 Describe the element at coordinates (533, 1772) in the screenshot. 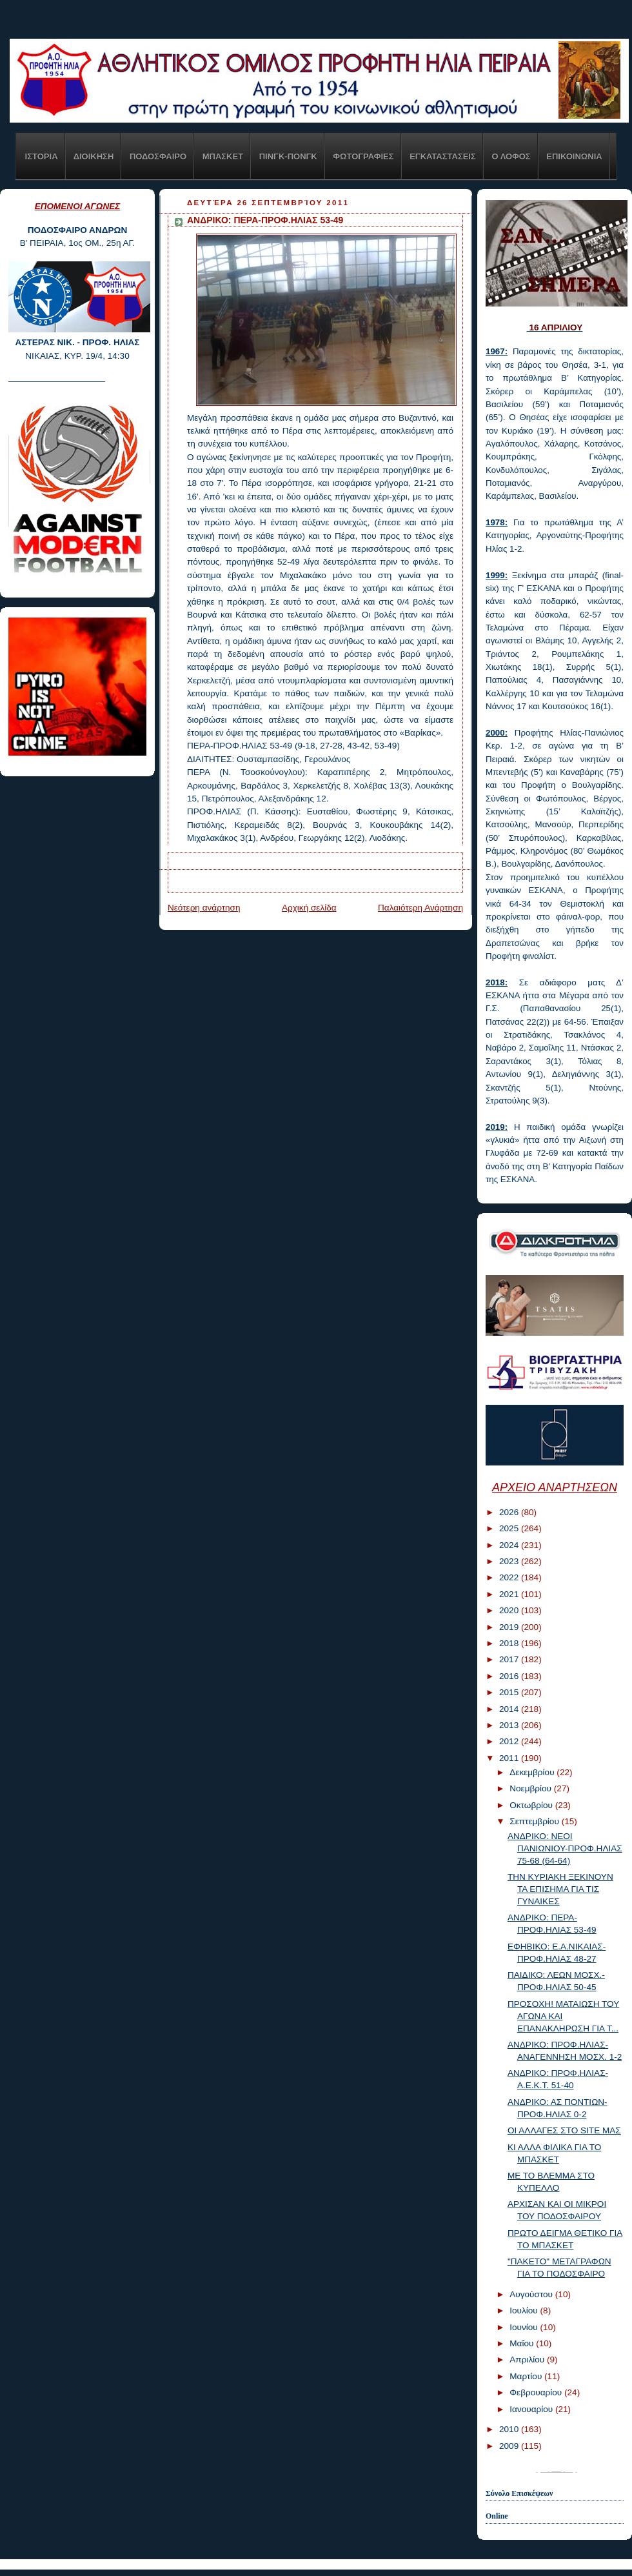

I see `Δεκεμβρίου` at that location.